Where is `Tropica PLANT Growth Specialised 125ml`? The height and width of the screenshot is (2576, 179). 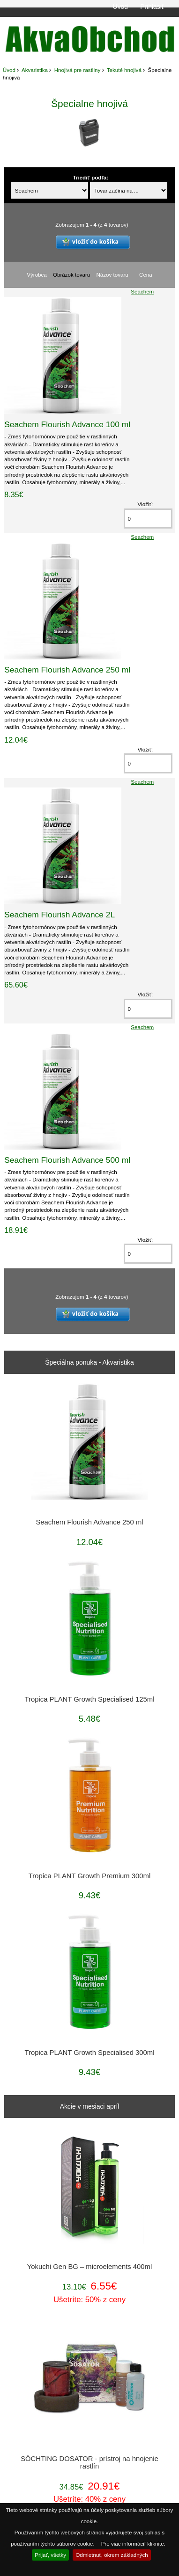
Tropica PLANT Growth Specialised 125ml is located at coordinates (90, 1699).